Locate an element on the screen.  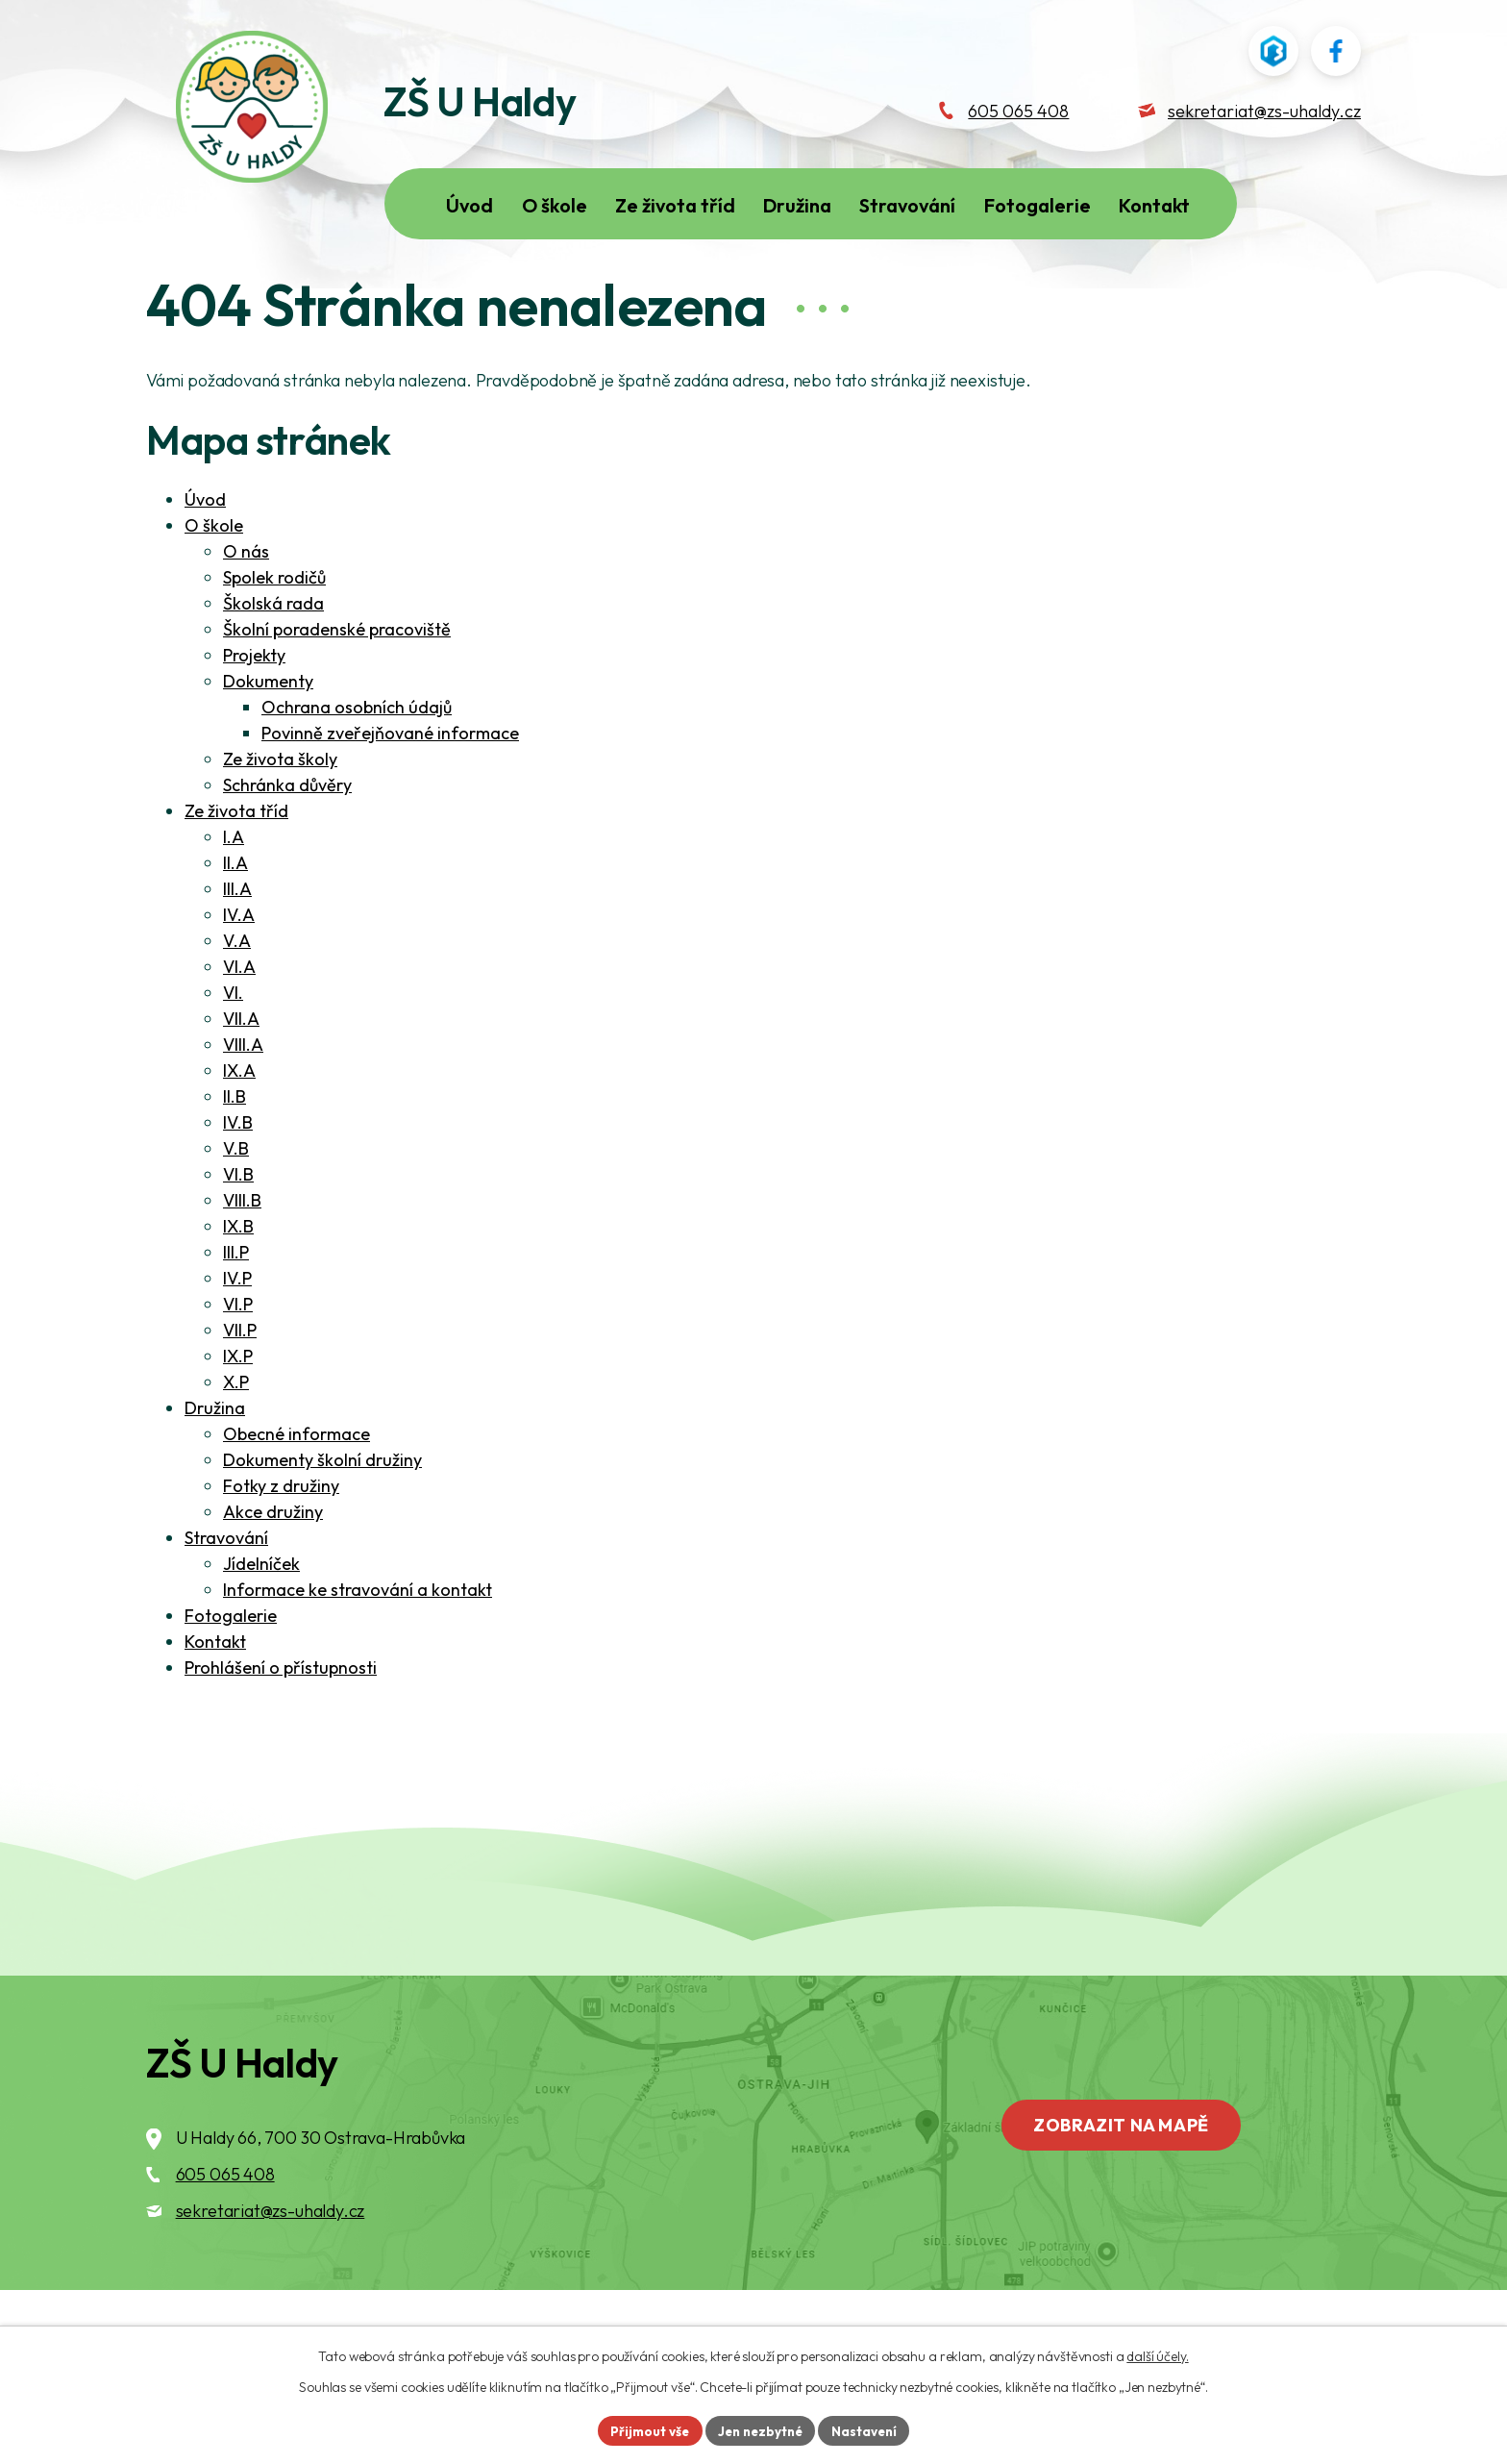
IX.P is located at coordinates (238, 1416).